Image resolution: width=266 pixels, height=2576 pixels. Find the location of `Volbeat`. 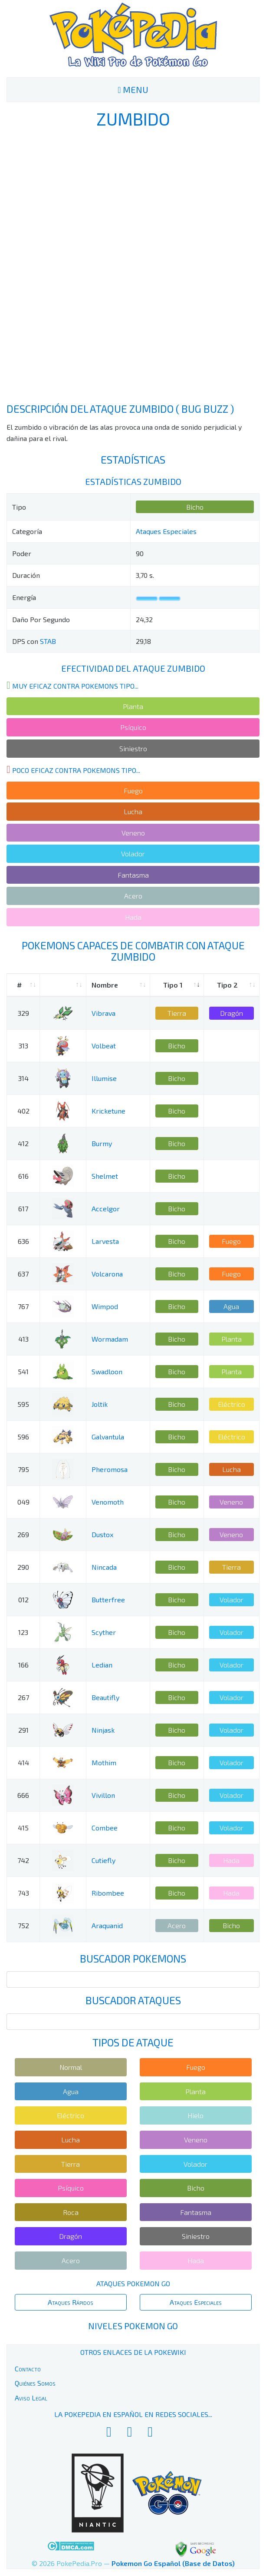

Volbeat is located at coordinates (104, 1045).